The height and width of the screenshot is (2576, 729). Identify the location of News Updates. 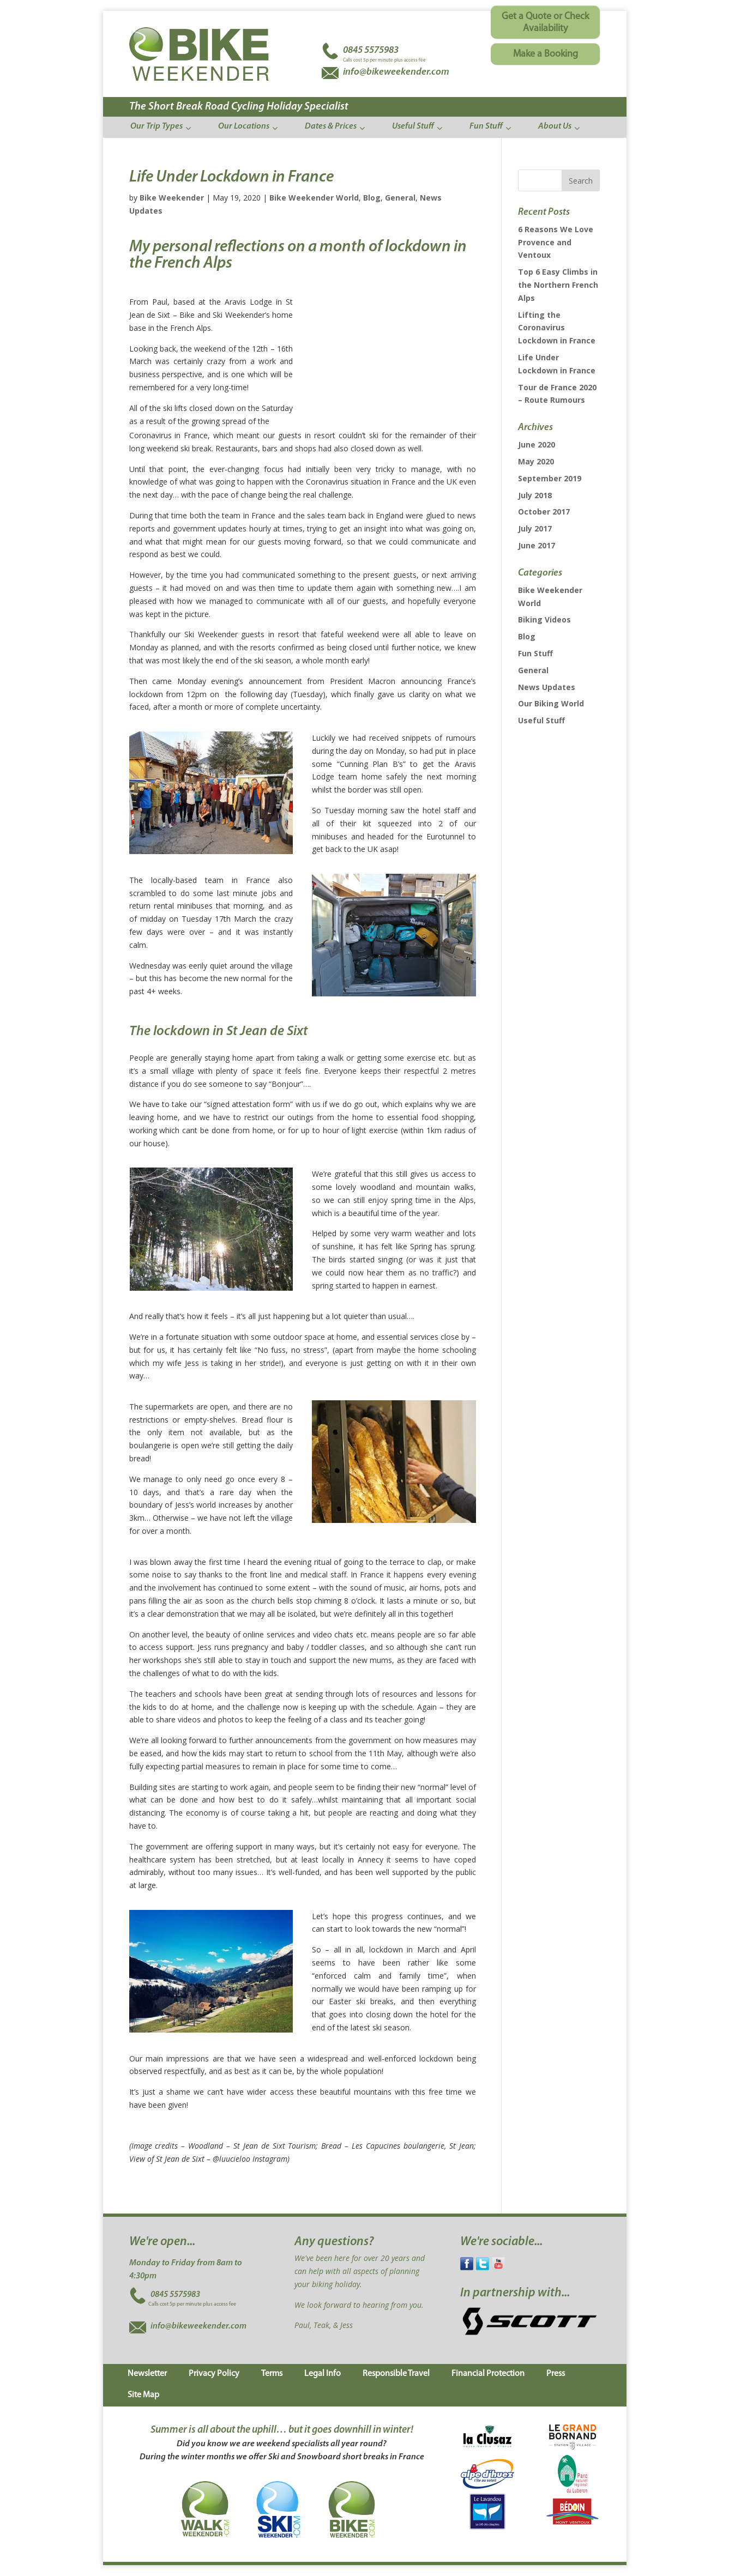
(546, 687).